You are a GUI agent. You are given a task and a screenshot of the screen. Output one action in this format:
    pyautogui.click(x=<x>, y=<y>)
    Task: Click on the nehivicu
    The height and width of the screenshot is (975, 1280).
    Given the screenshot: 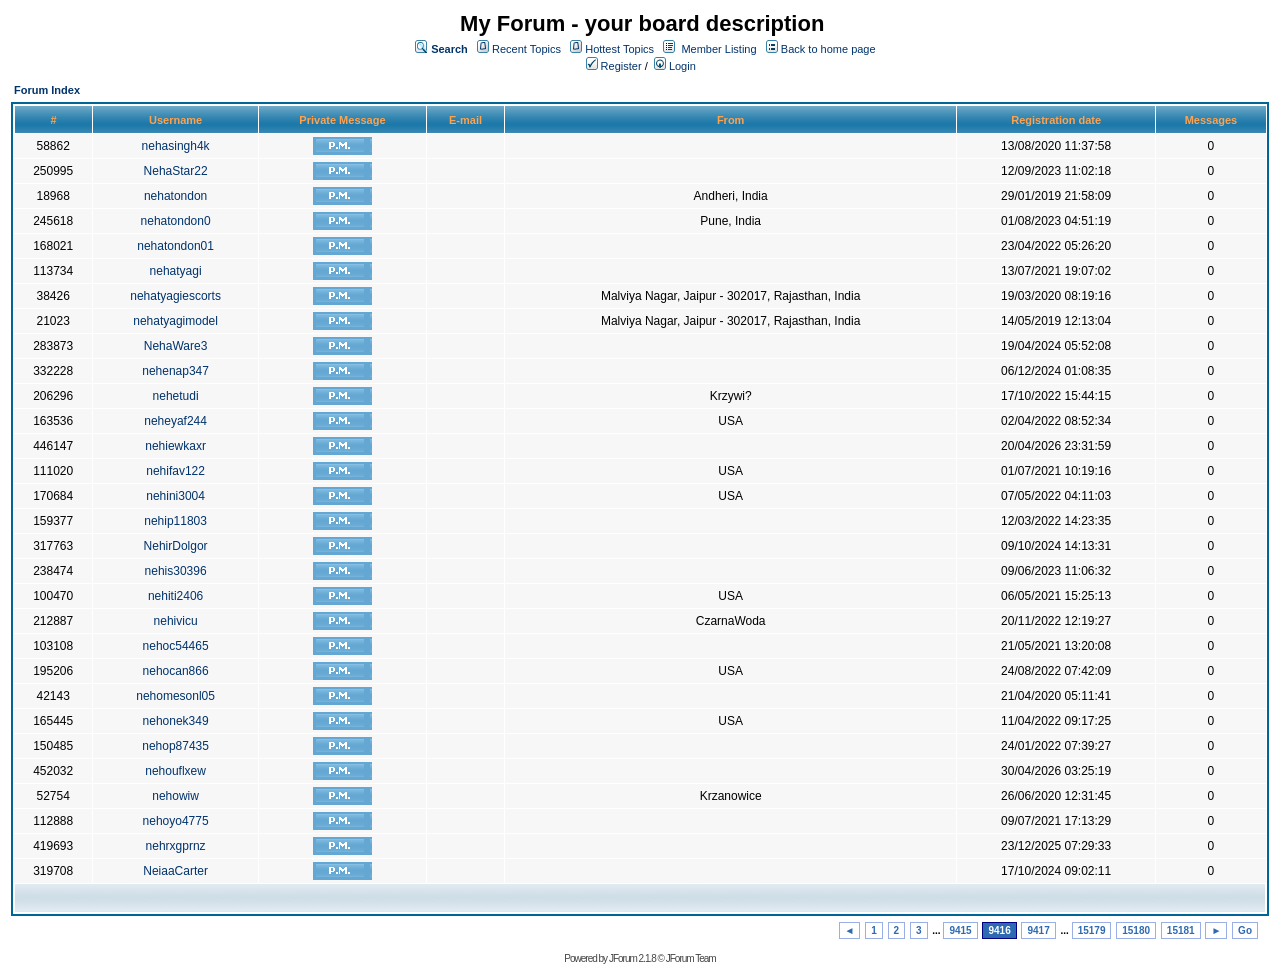 What is the action you would take?
    pyautogui.click(x=176, y=621)
    